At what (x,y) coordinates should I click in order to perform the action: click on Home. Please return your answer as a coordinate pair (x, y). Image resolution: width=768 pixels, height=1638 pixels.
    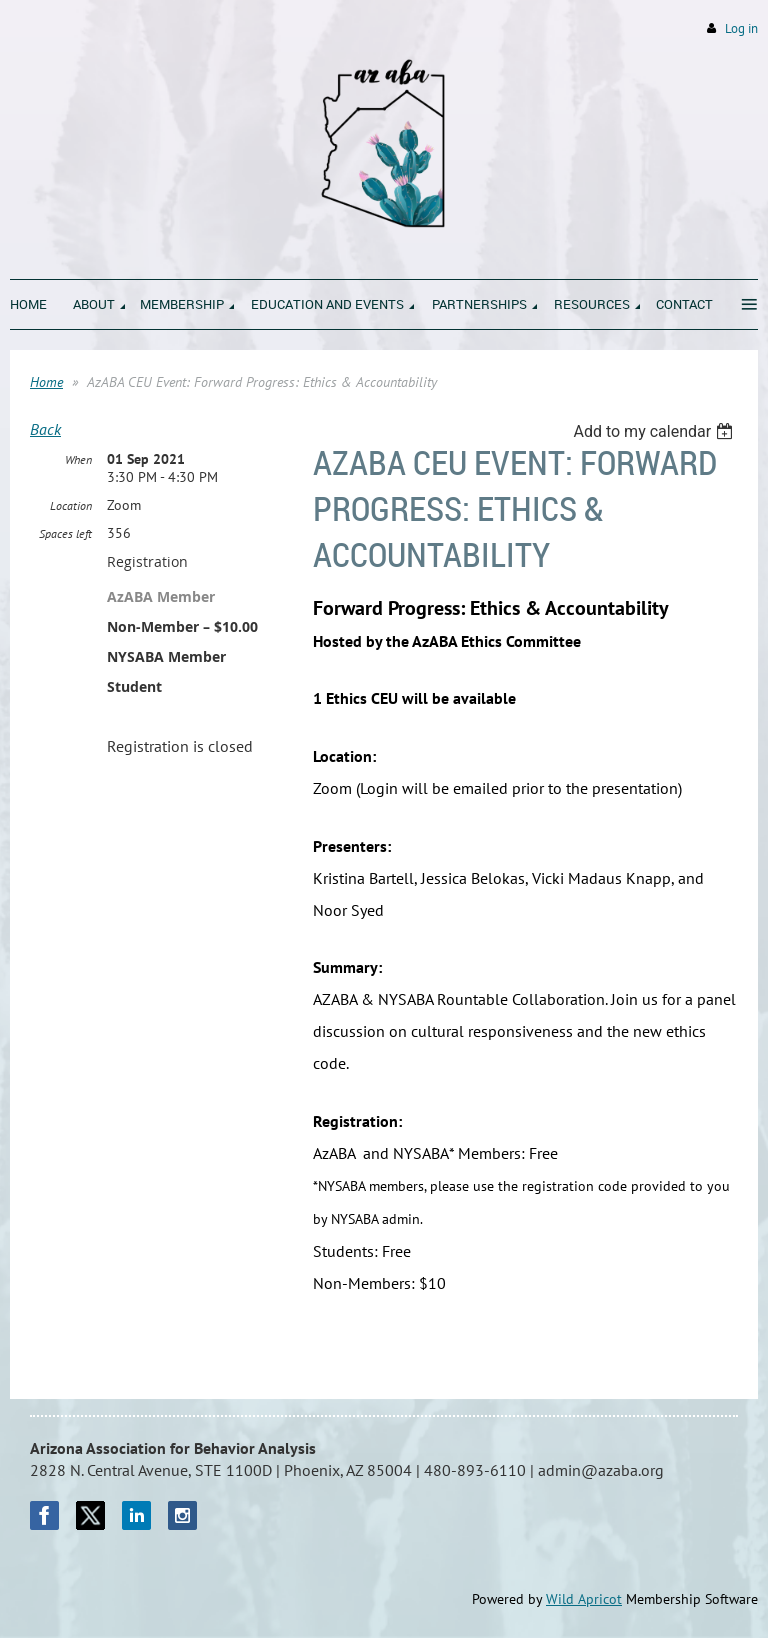
    Looking at the image, I should click on (46, 382).